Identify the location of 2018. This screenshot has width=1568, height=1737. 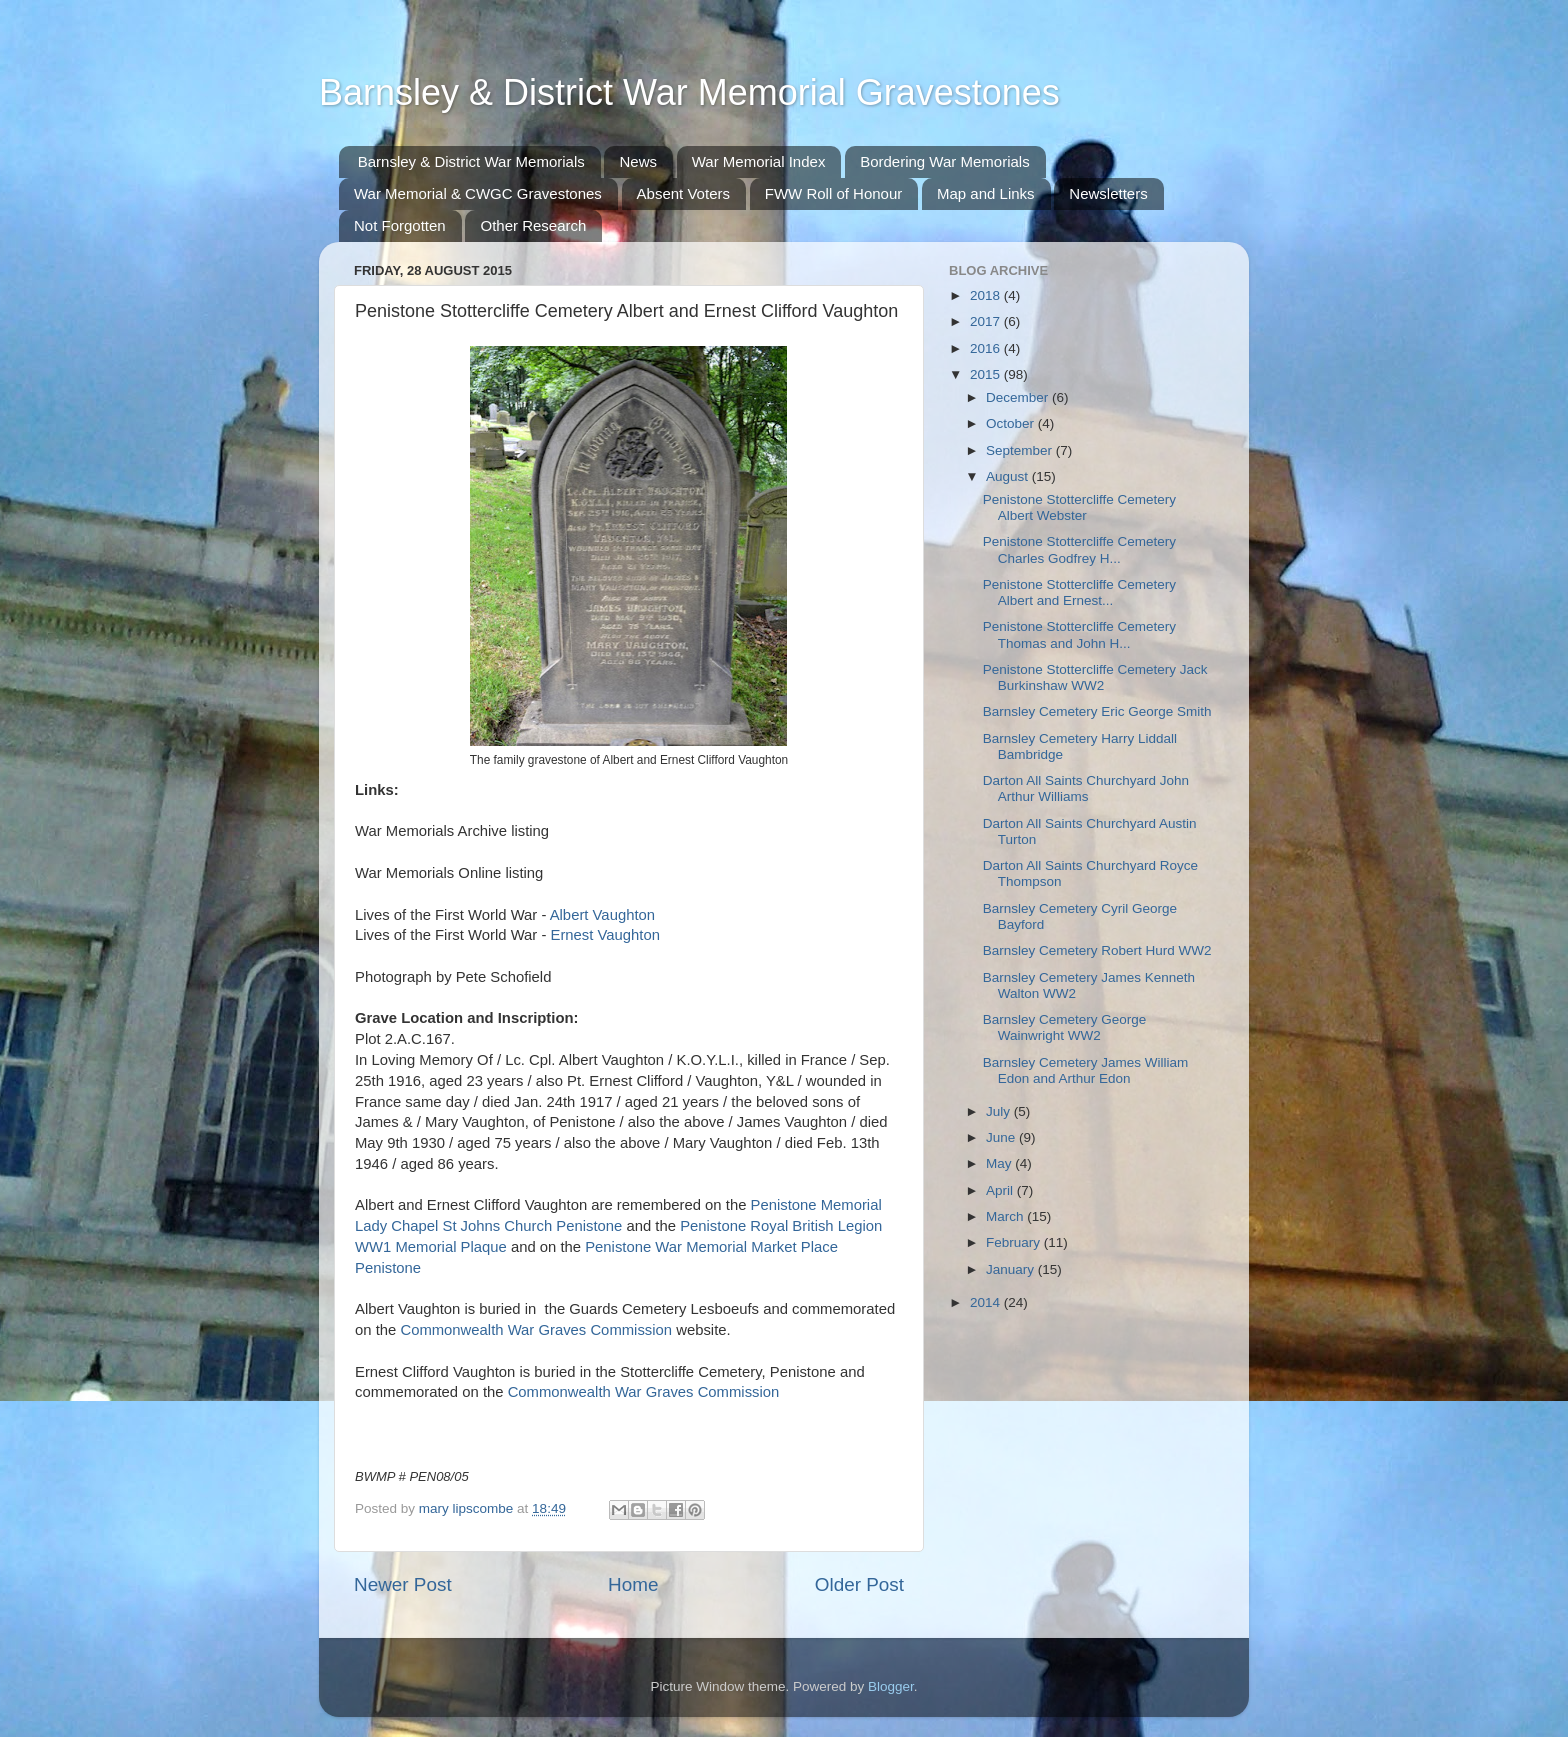
(987, 295).